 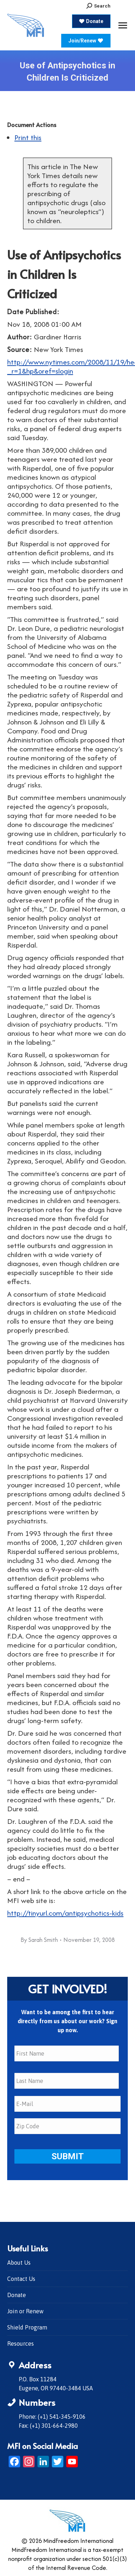 I want to click on [Mobile menu icon], so click(x=123, y=25).